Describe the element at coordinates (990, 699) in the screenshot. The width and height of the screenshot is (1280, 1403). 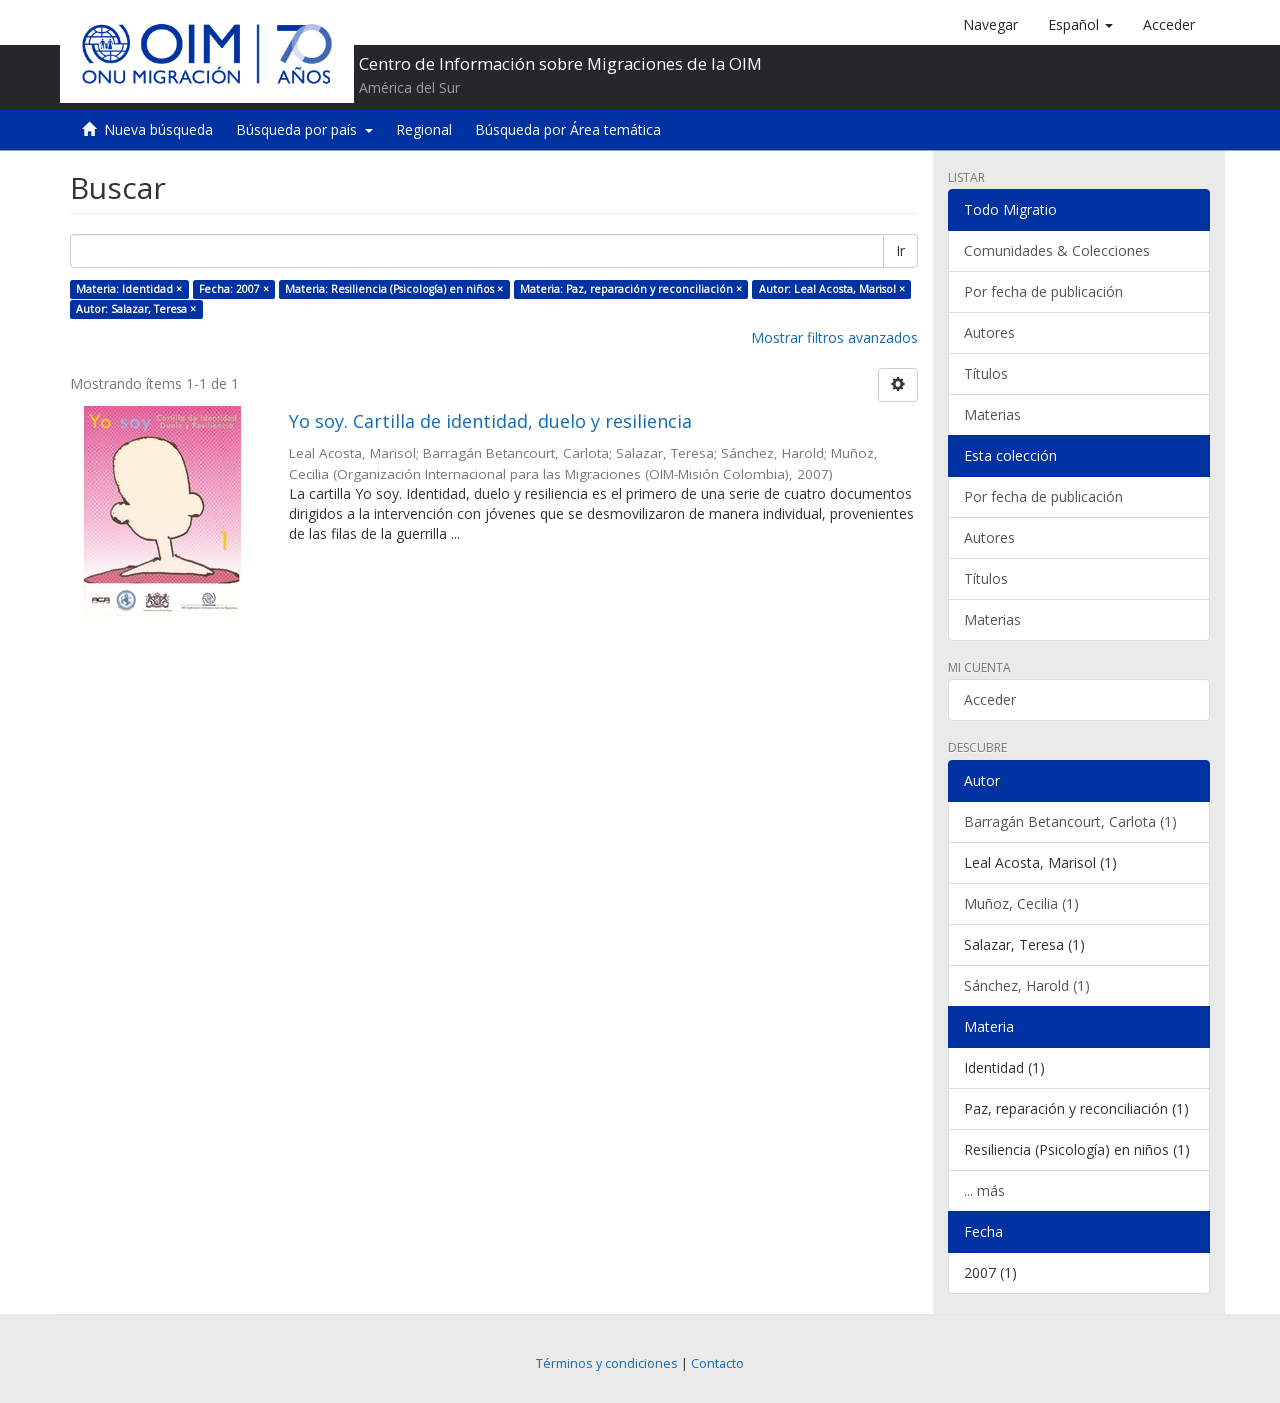
I see `Acceder` at that location.